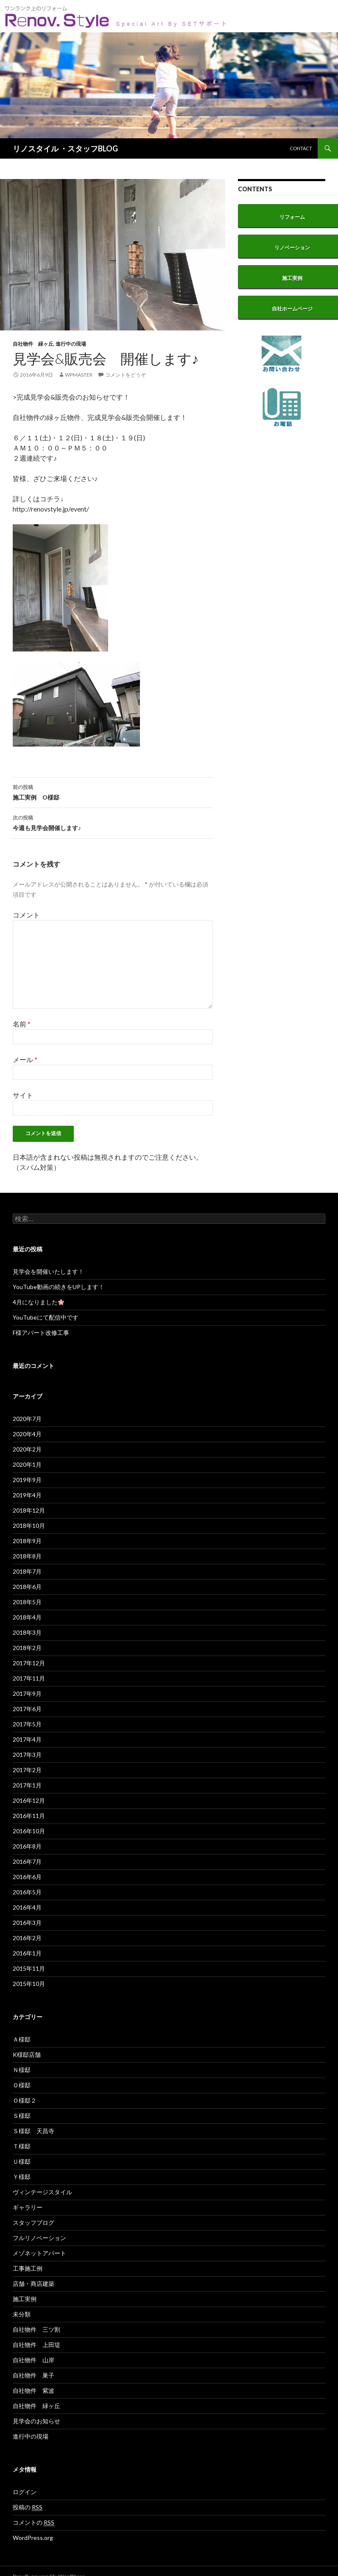  I want to click on 自社物件 三ツ割, so click(36, 2329).